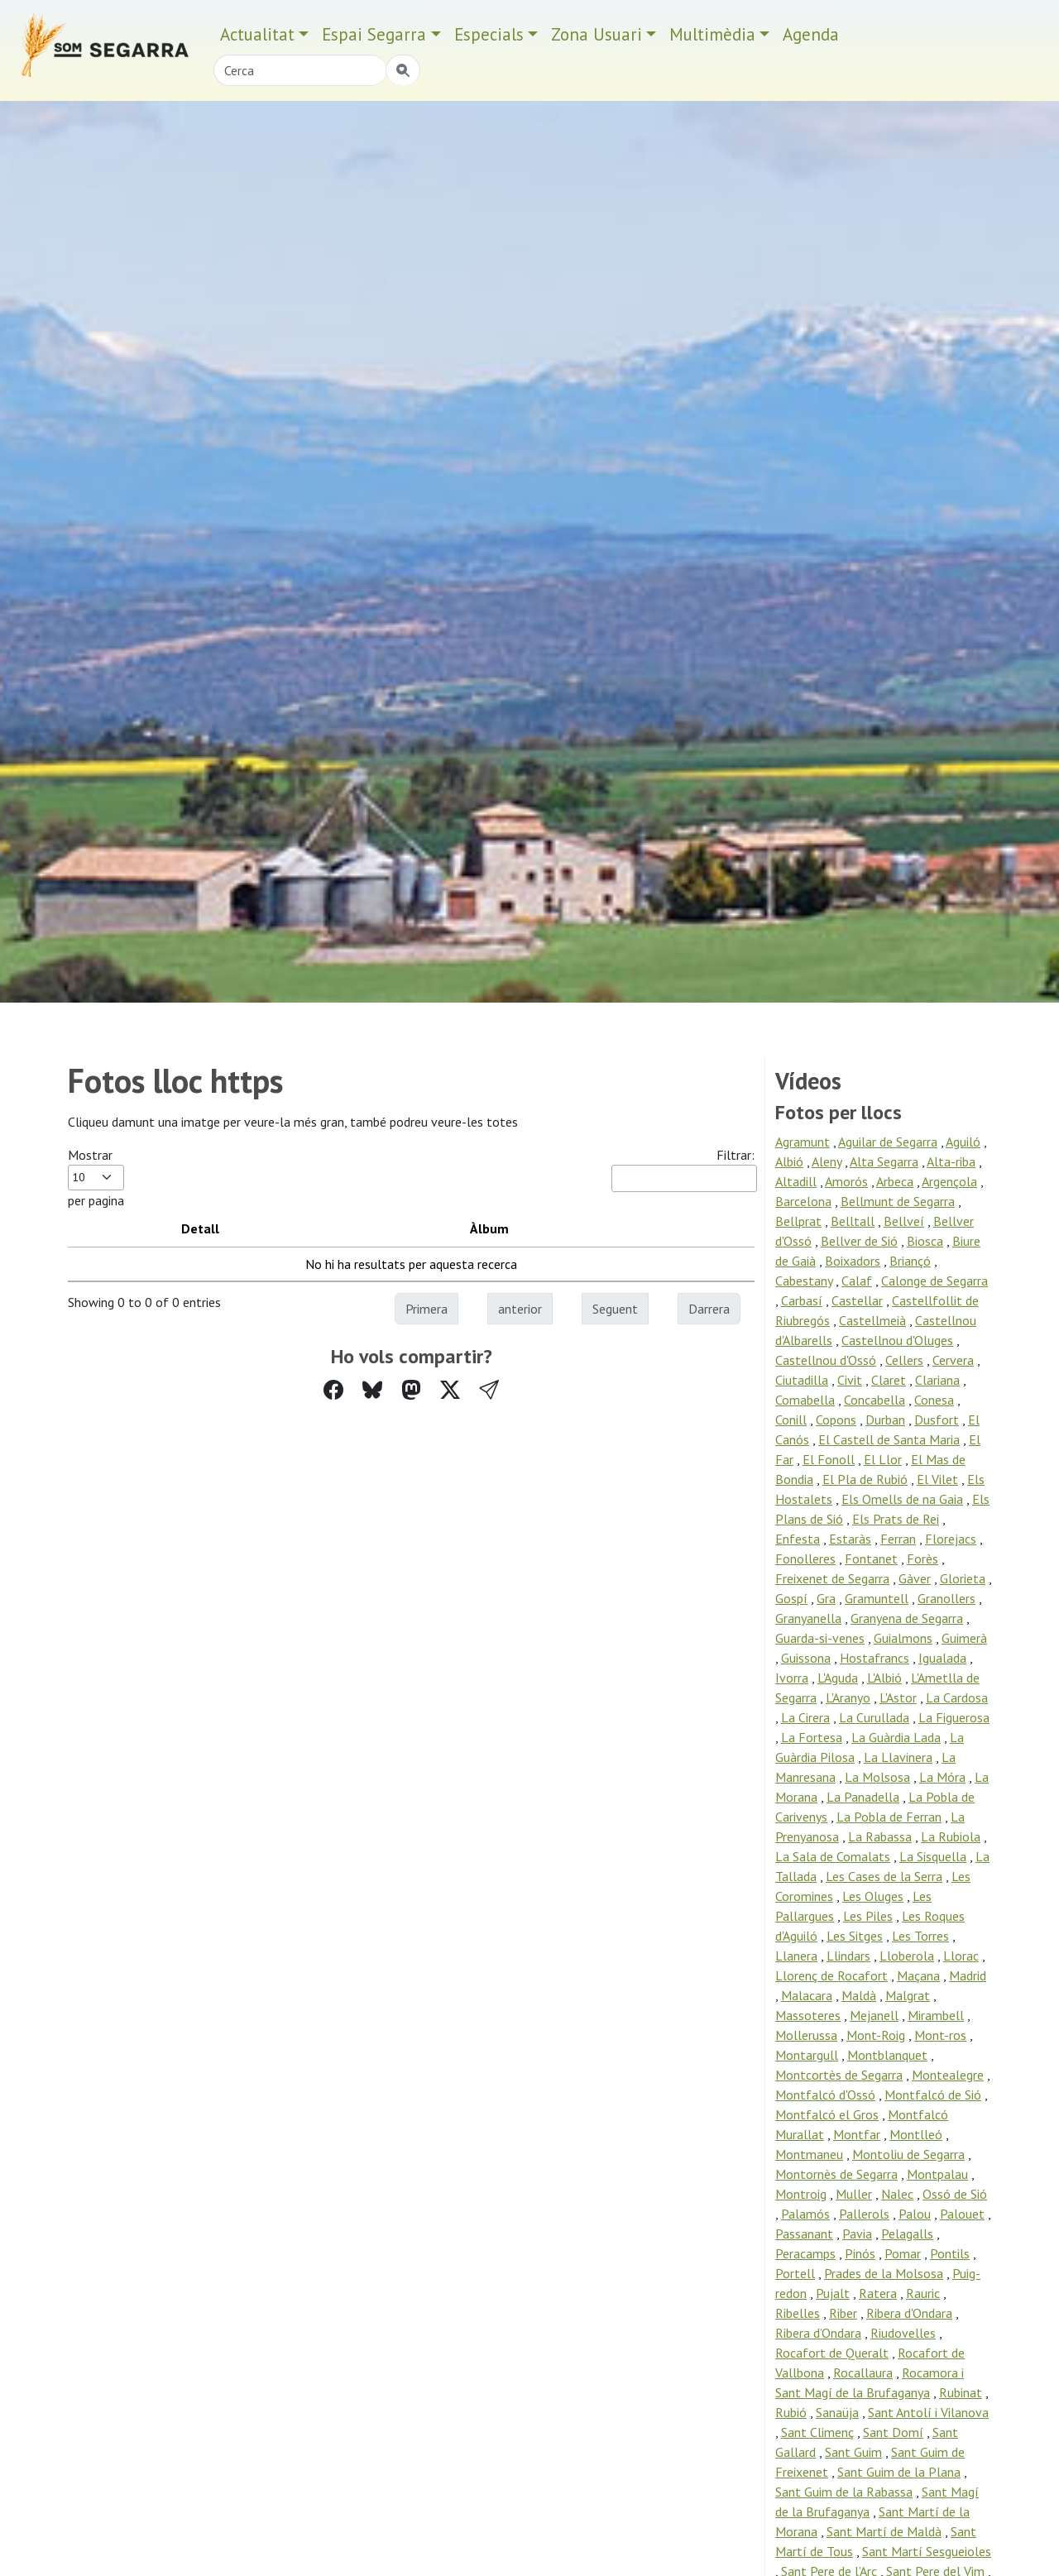 The height and width of the screenshot is (2576, 1059). I want to click on Biosca, so click(925, 1241).